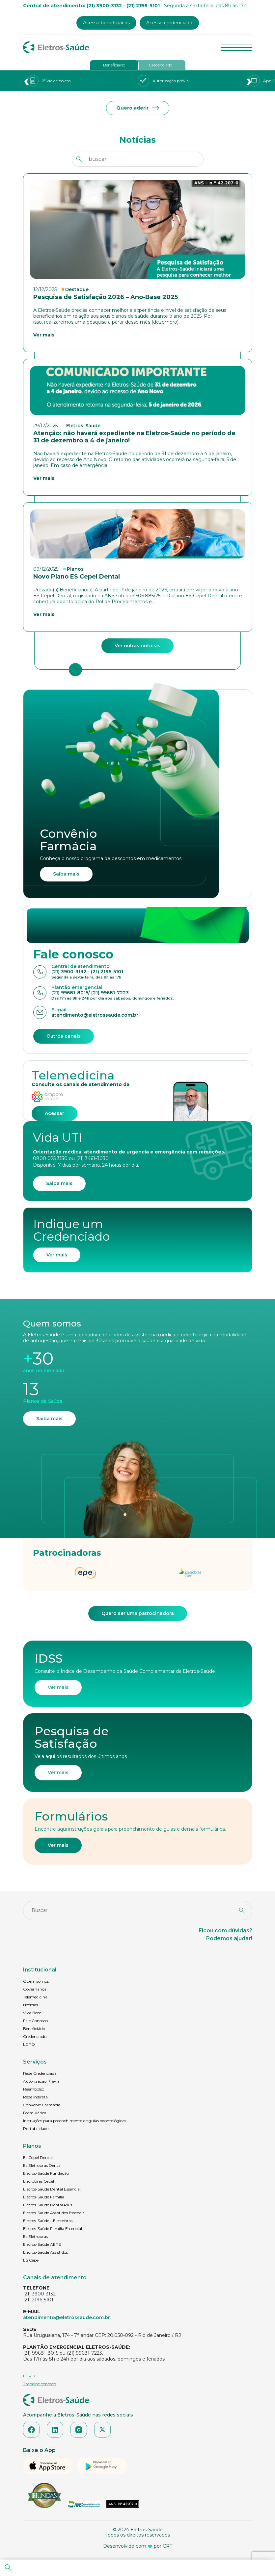 The width and height of the screenshot is (275, 2576). Describe the element at coordinates (137, 2546) in the screenshot. I see `Desenvolvido com por CRT` at that location.